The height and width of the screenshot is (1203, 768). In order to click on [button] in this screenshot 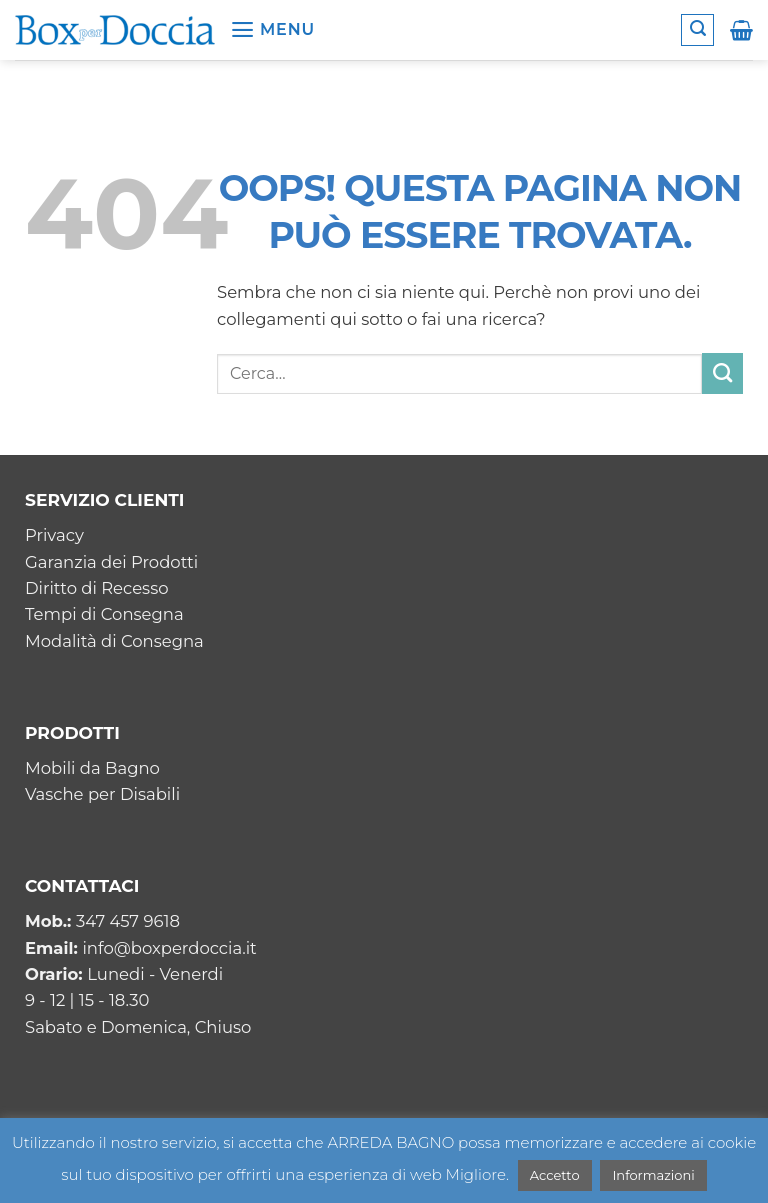, I will do `click(272, 30)`.